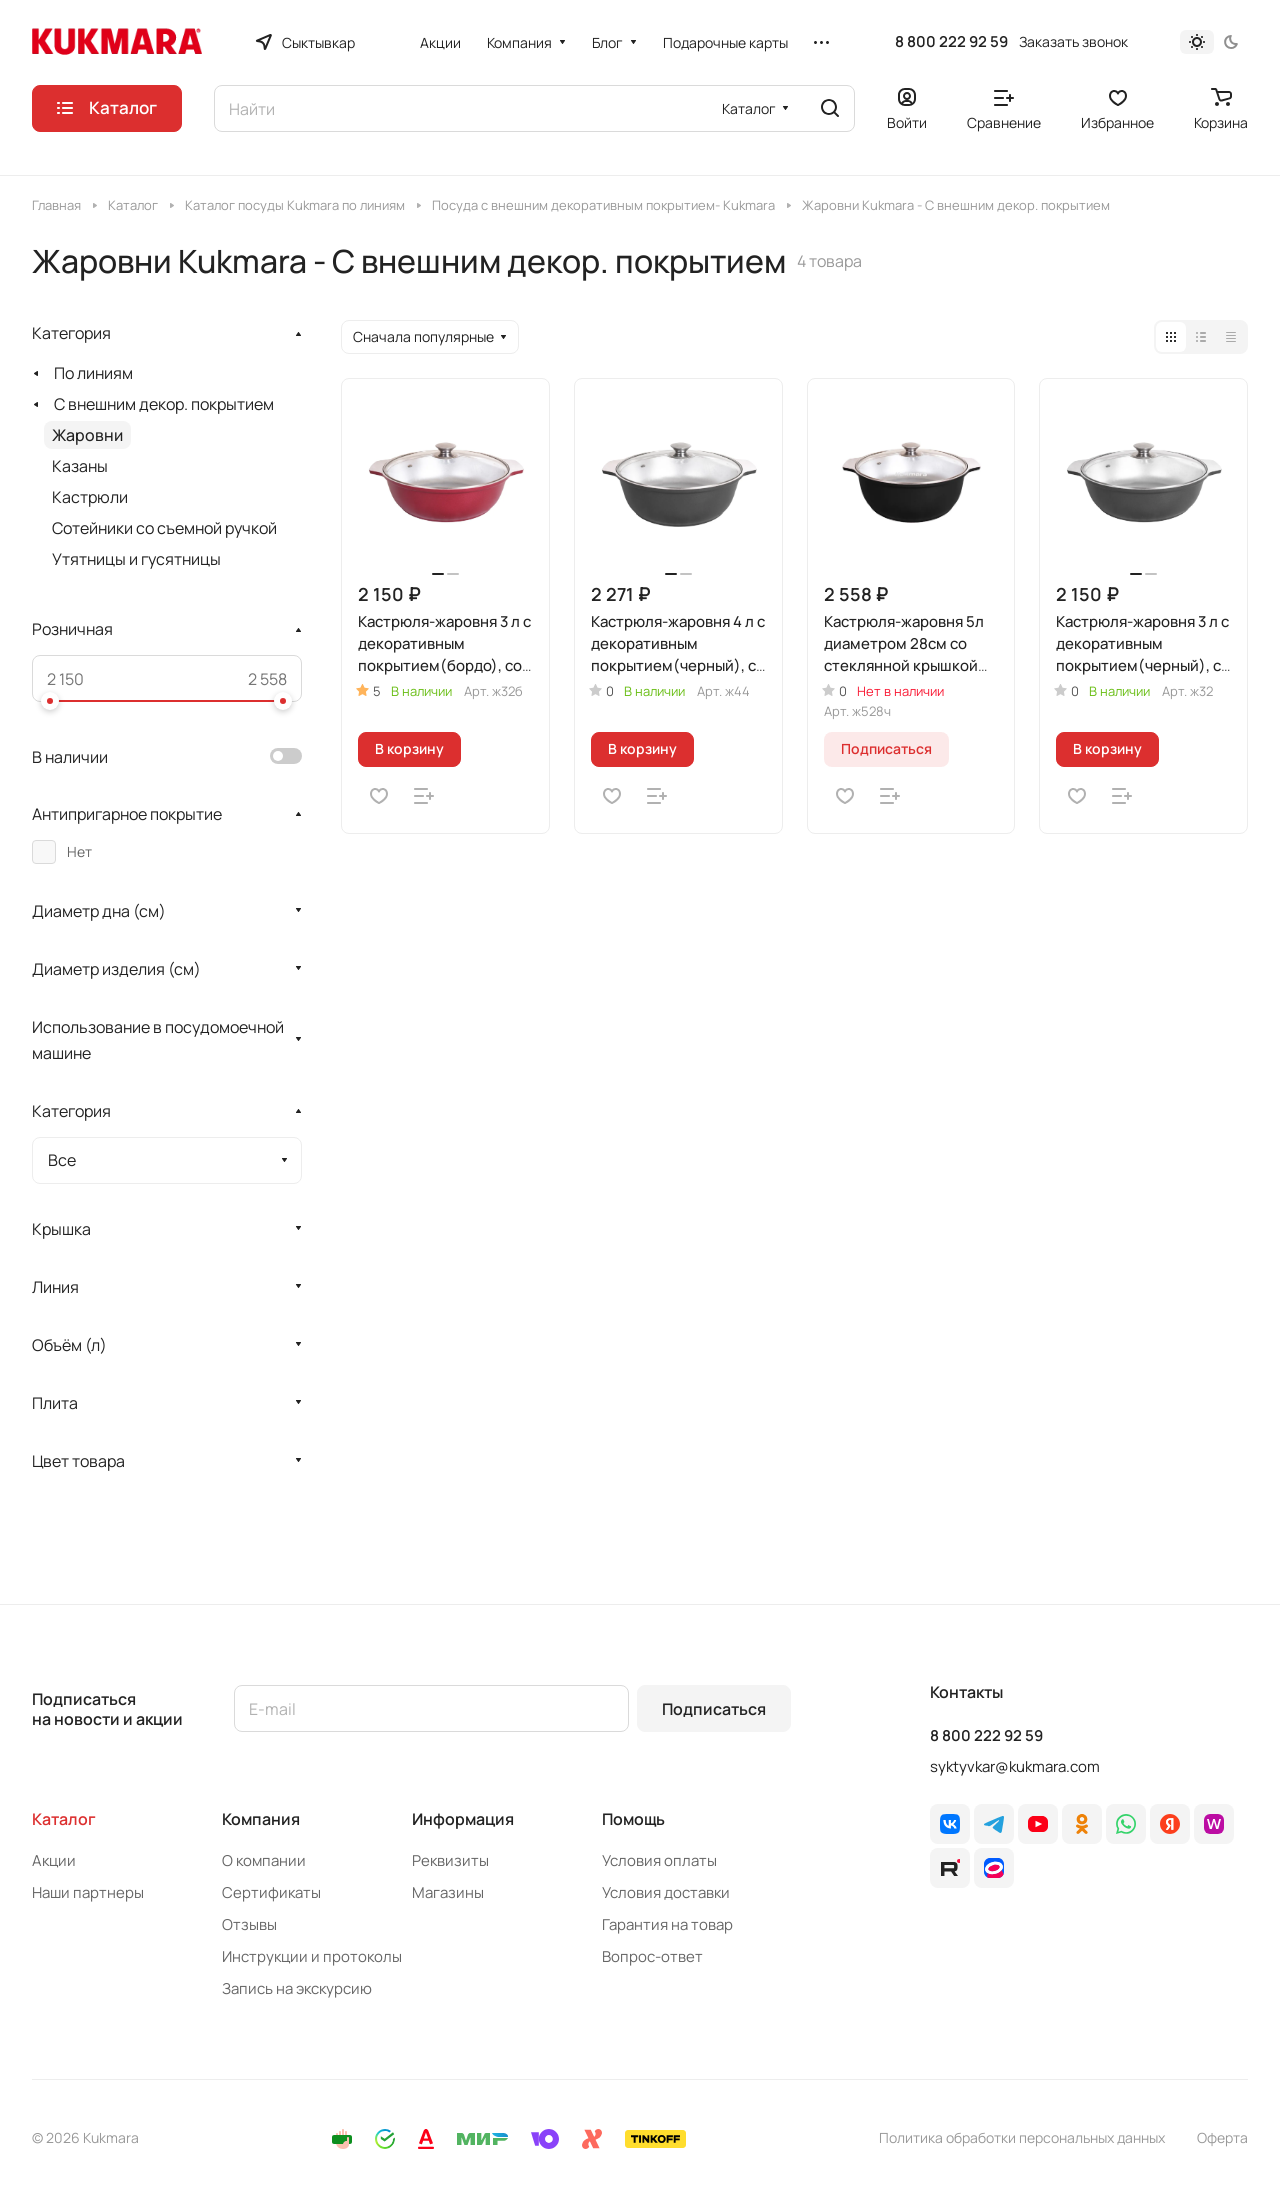 This screenshot has height=2194, width=1280. Describe the element at coordinates (271, 1892) in the screenshot. I see `Сертификаты` at that location.